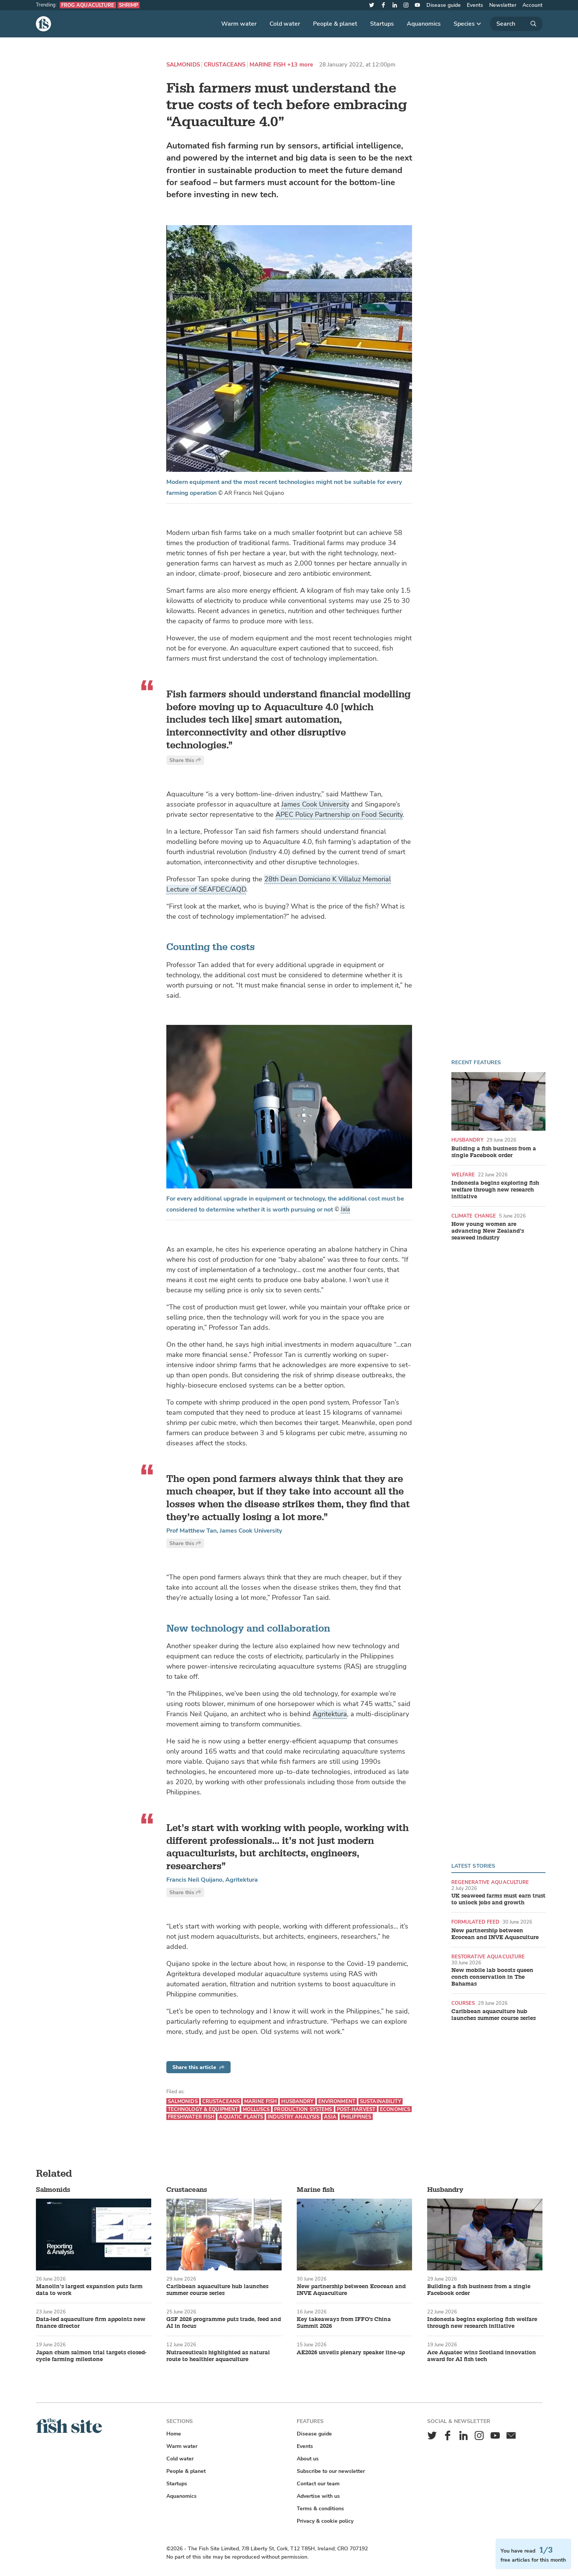  I want to click on AE2026 unveils plenary speaker line-up, so click(351, 2352).